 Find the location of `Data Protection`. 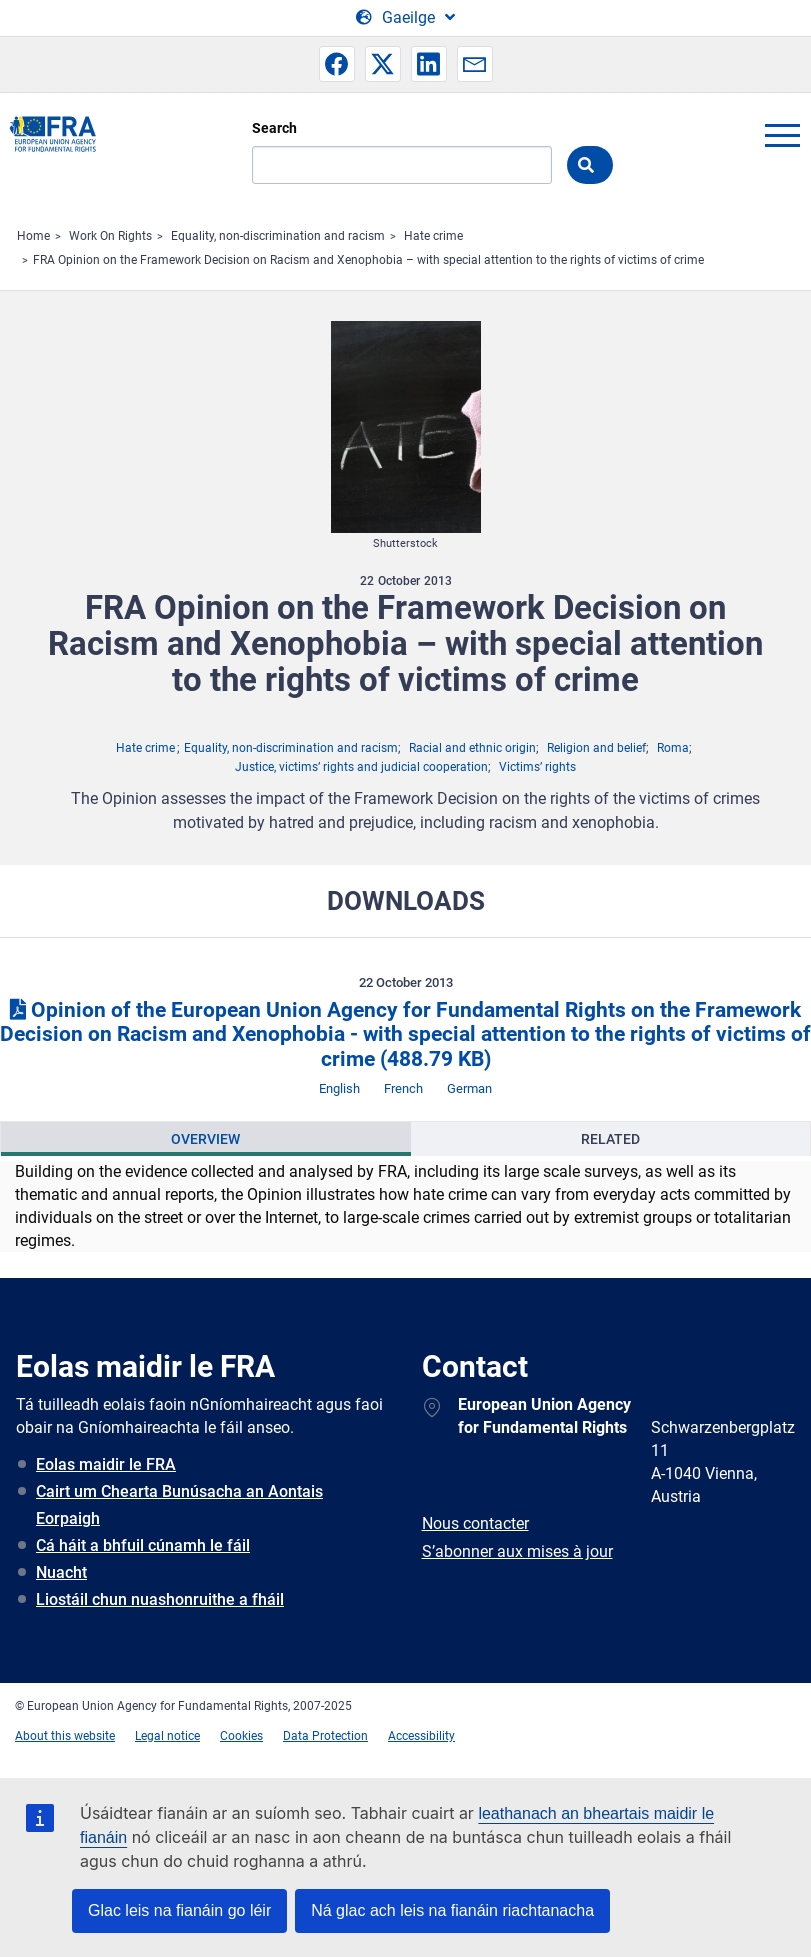

Data Protection is located at coordinates (325, 1736).